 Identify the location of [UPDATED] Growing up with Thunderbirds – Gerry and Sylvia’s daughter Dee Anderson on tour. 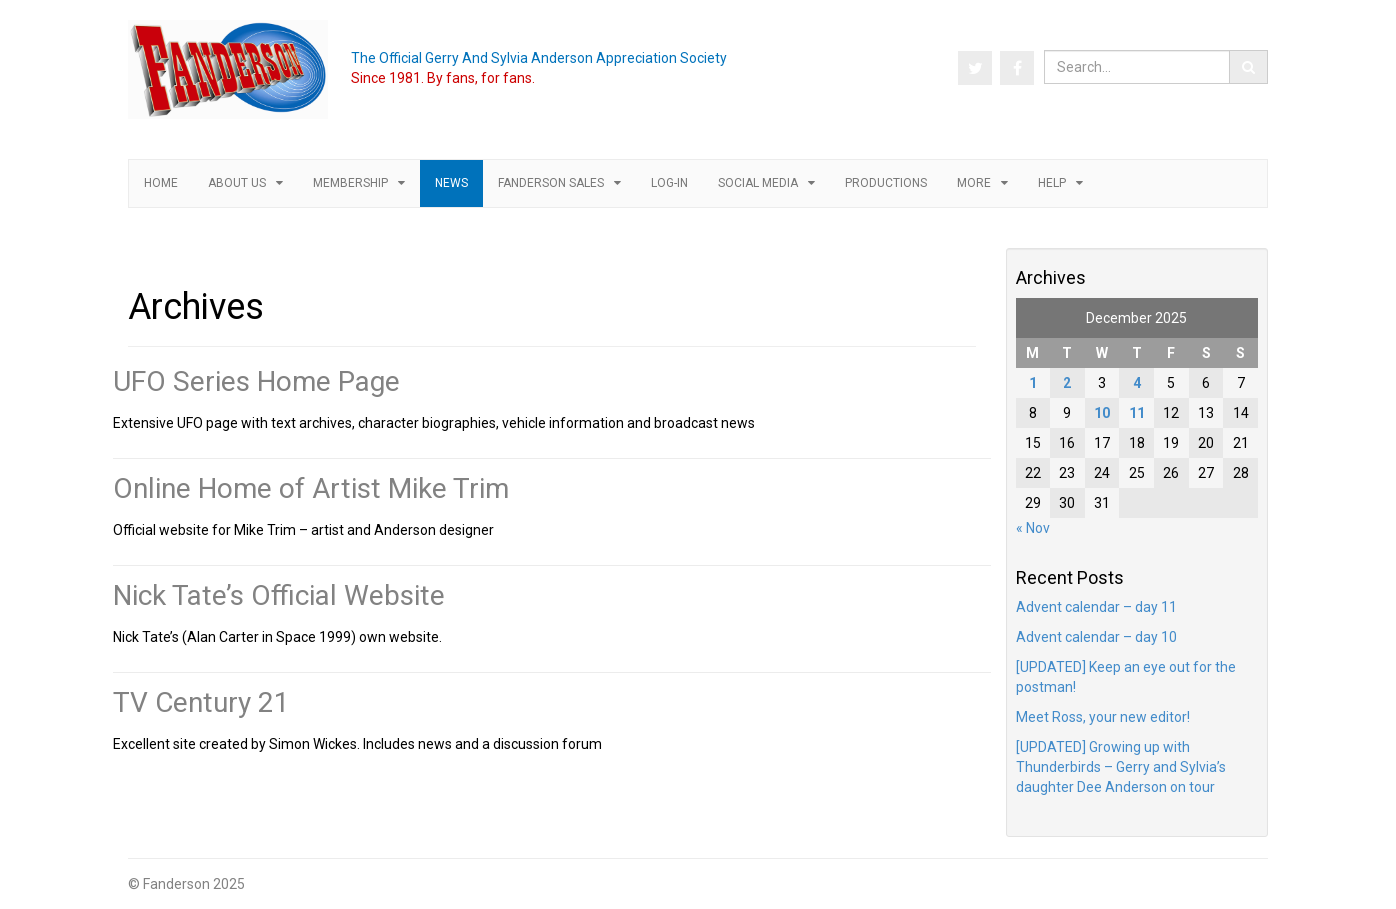
(1121, 767).